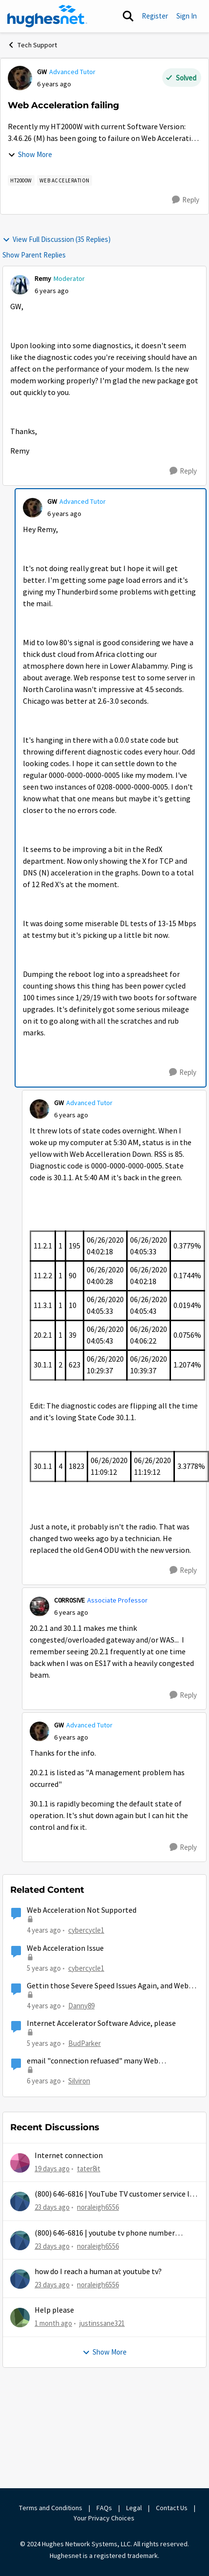  Describe the element at coordinates (86, 1930) in the screenshot. I see `cybercycle1 [View Profile: cybercycle1, Rank: Junior]` at that location.